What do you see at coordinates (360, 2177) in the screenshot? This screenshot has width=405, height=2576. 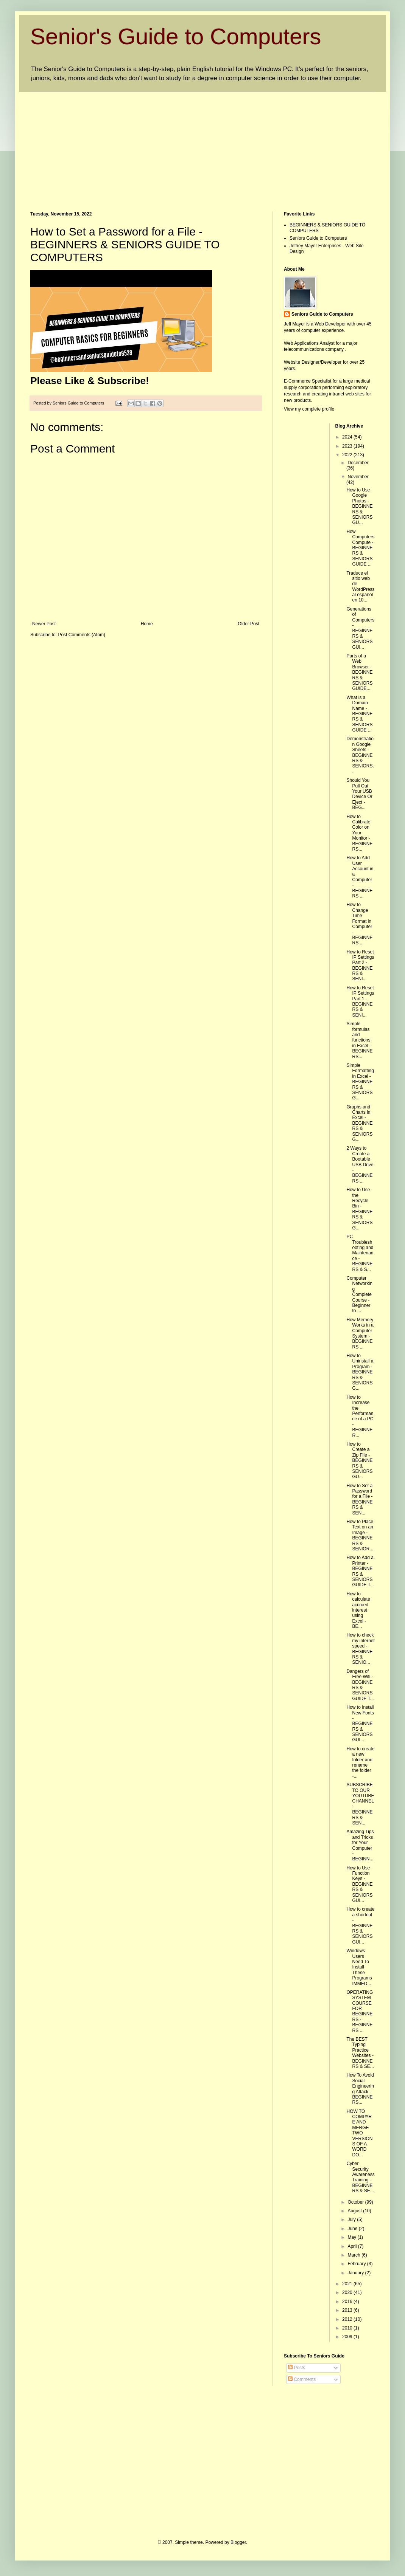 I see `Cyber Security Awareness Training - BEGINNERS & SE...` at bounding box center [360, 2177].